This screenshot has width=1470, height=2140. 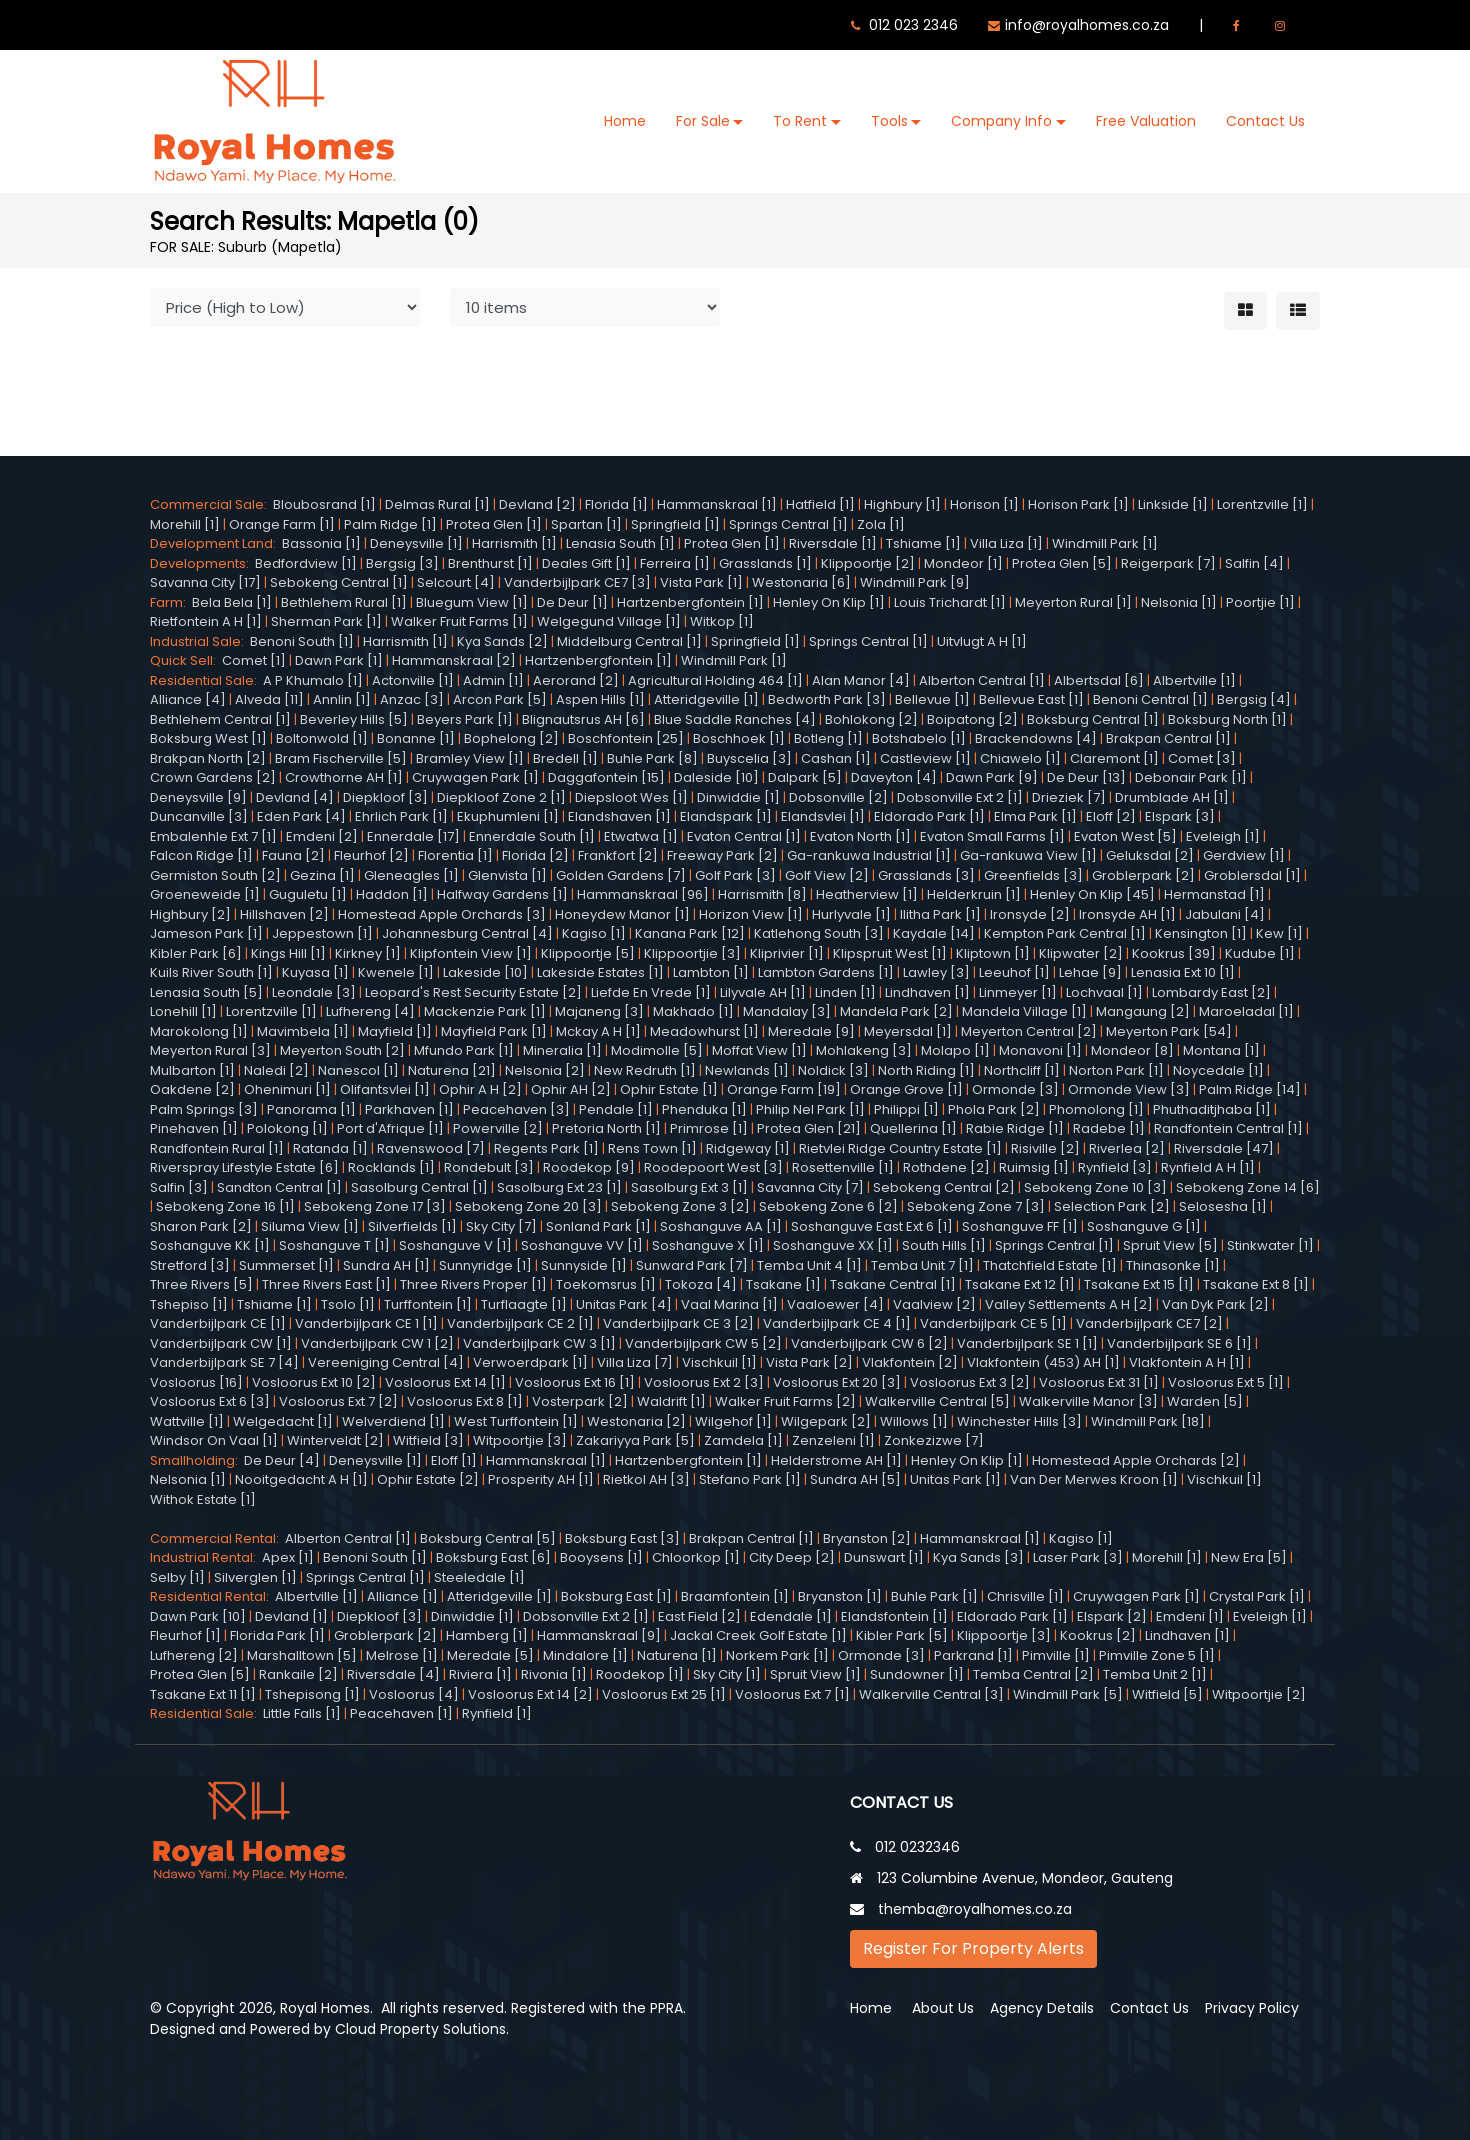 What do you see at coordinates (190, 1265) in the screenshot?
I see `Stretford [3]` at bounding box center [190, 1265].